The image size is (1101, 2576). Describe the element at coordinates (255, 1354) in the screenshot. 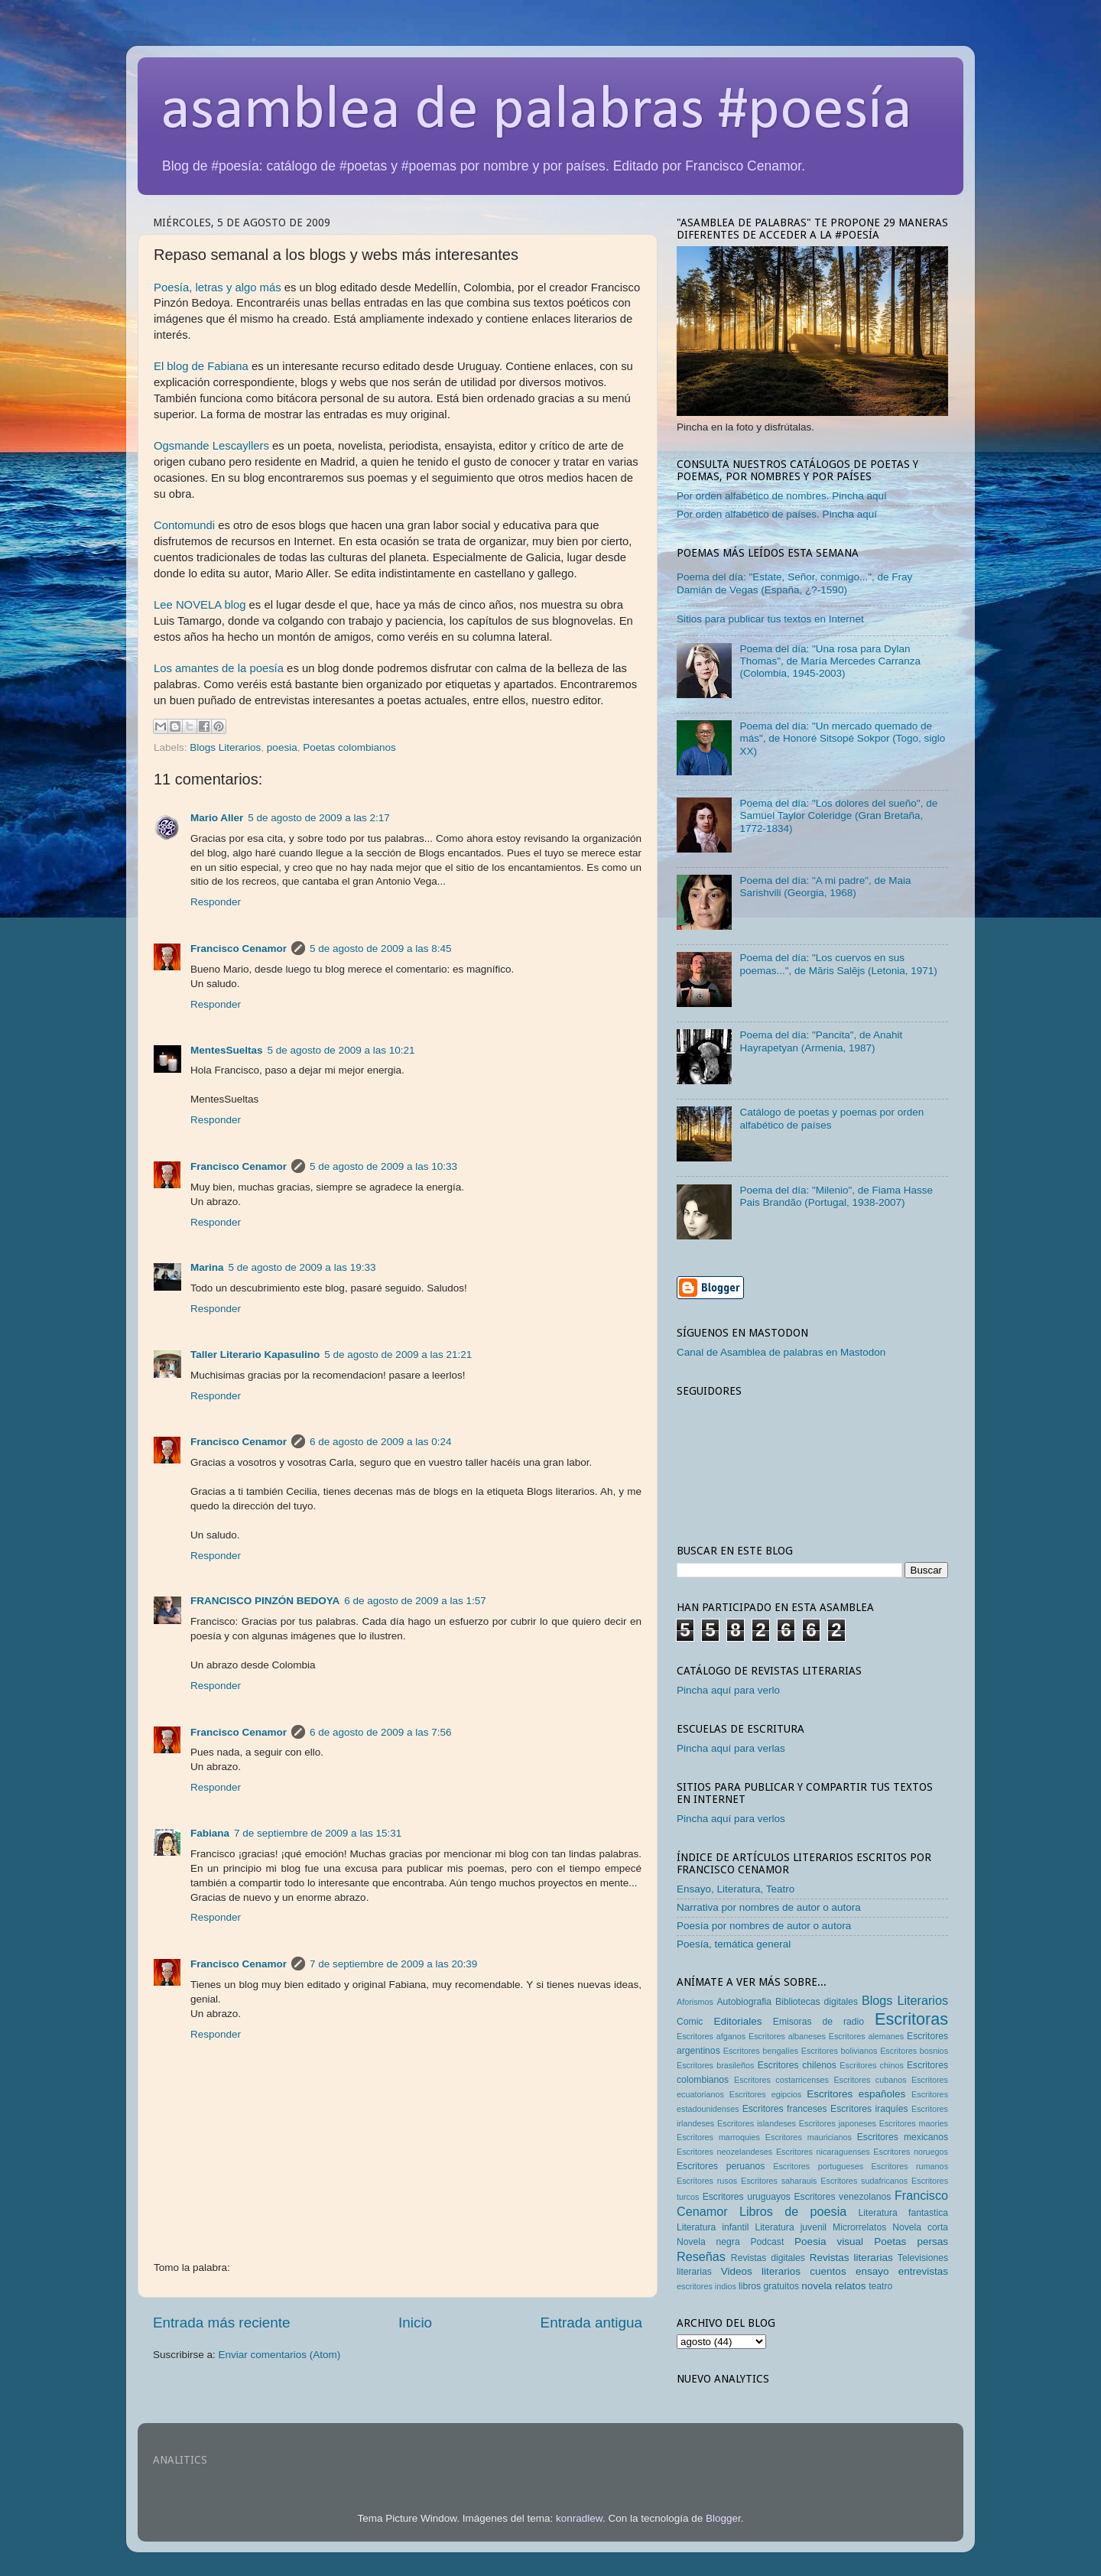

I see `Taller Literario Kapasulino` at that location.